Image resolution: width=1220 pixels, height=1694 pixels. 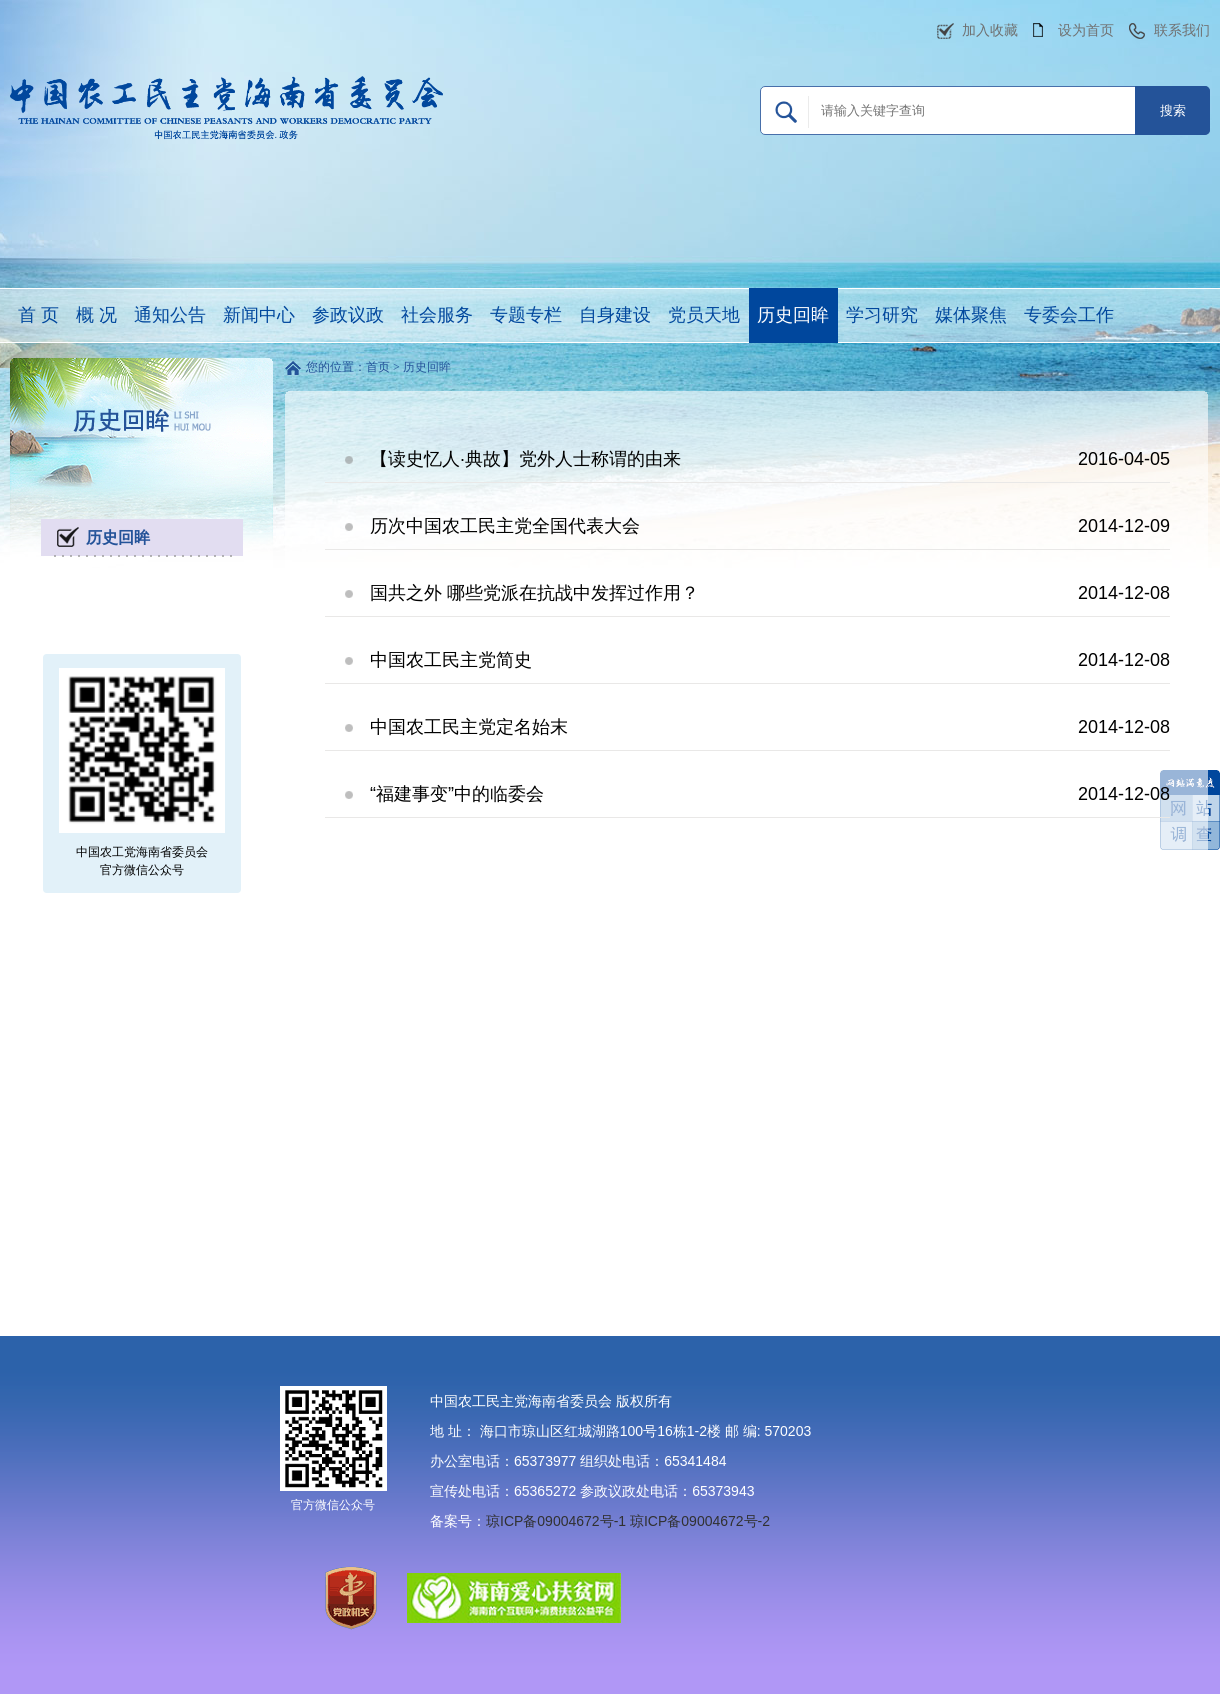 What do you see at coordinates (793, 315) in the screenshot?
I see `历史回眸` at bounding box center [793, 315].